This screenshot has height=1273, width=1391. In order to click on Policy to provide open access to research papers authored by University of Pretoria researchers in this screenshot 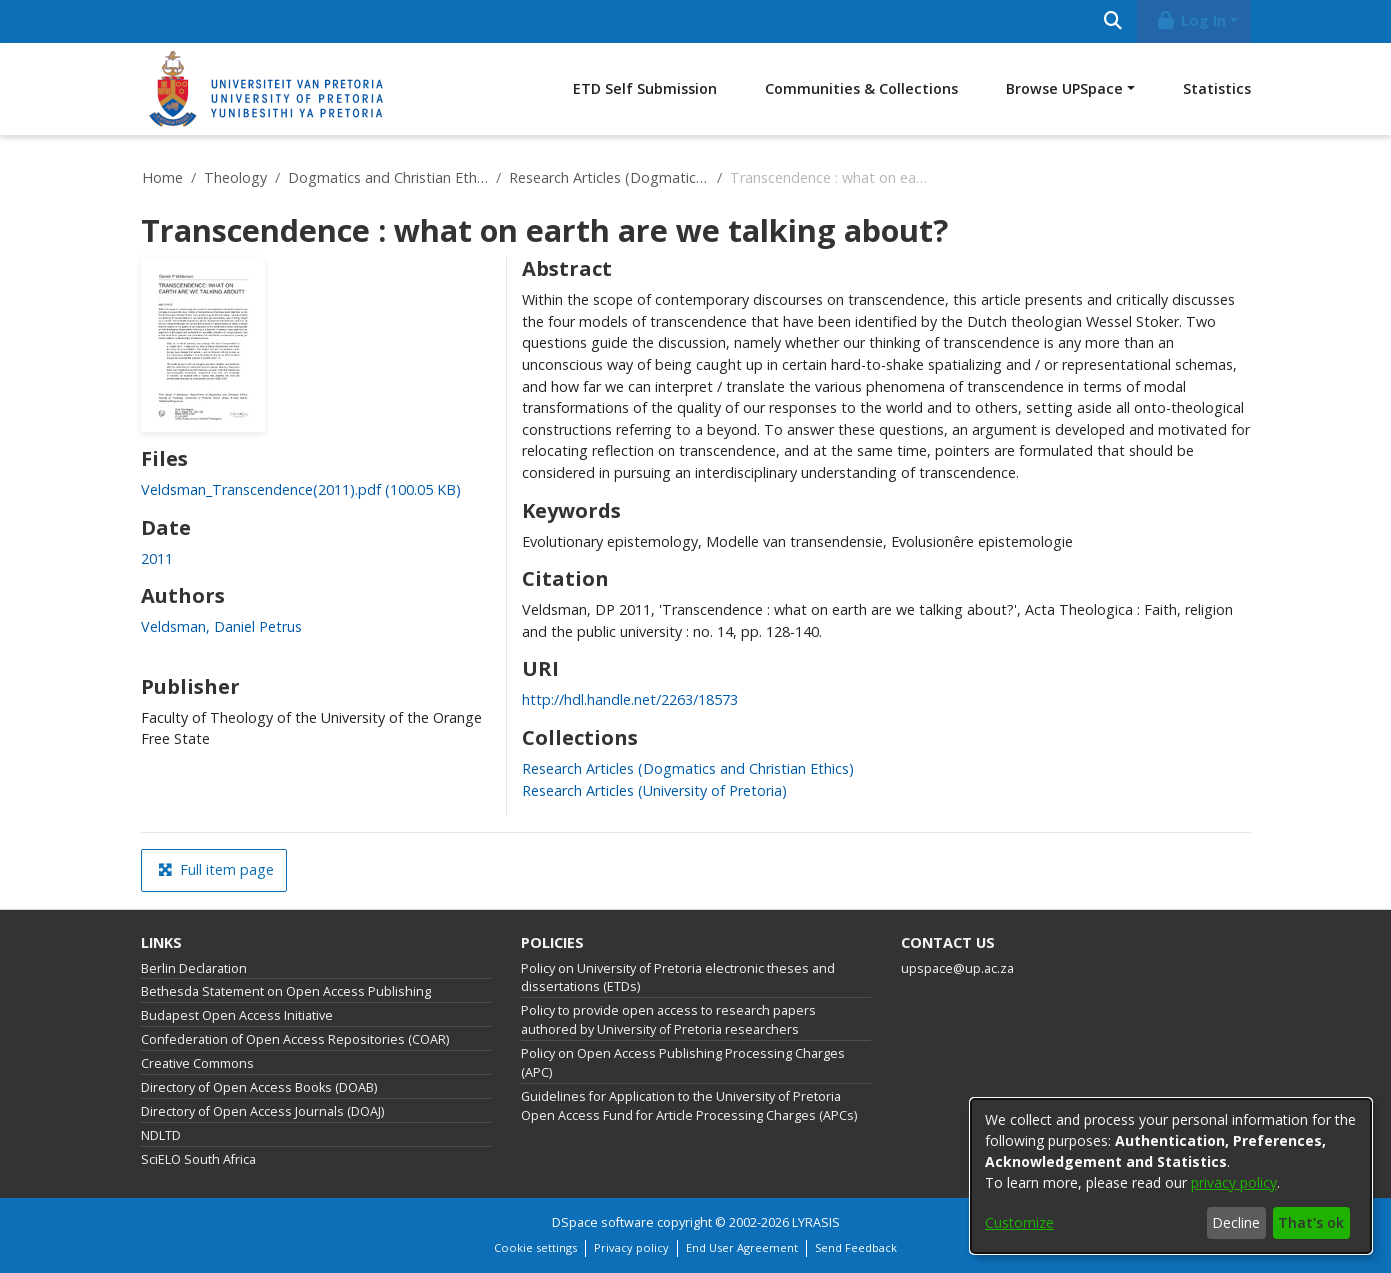, I will do `click(668, 1020)`.